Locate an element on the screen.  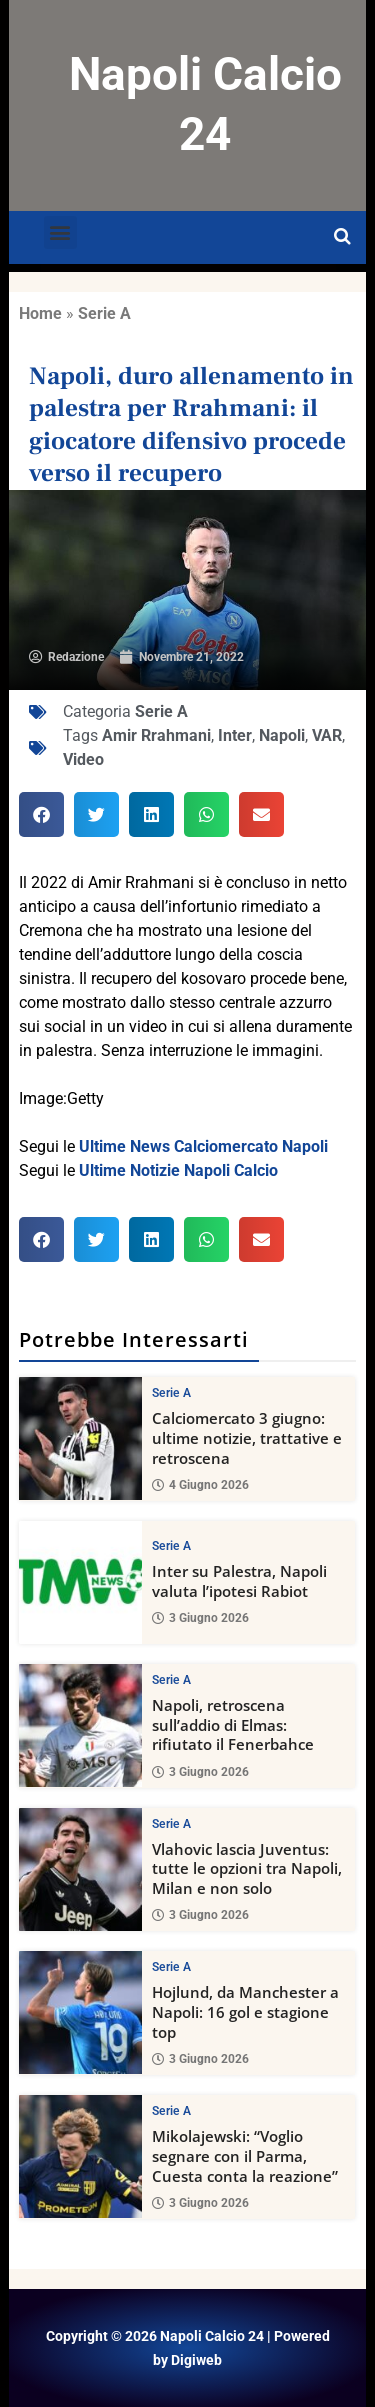
Serie A [View all posts in Serie A category] is located at coordinates (171, 1393).